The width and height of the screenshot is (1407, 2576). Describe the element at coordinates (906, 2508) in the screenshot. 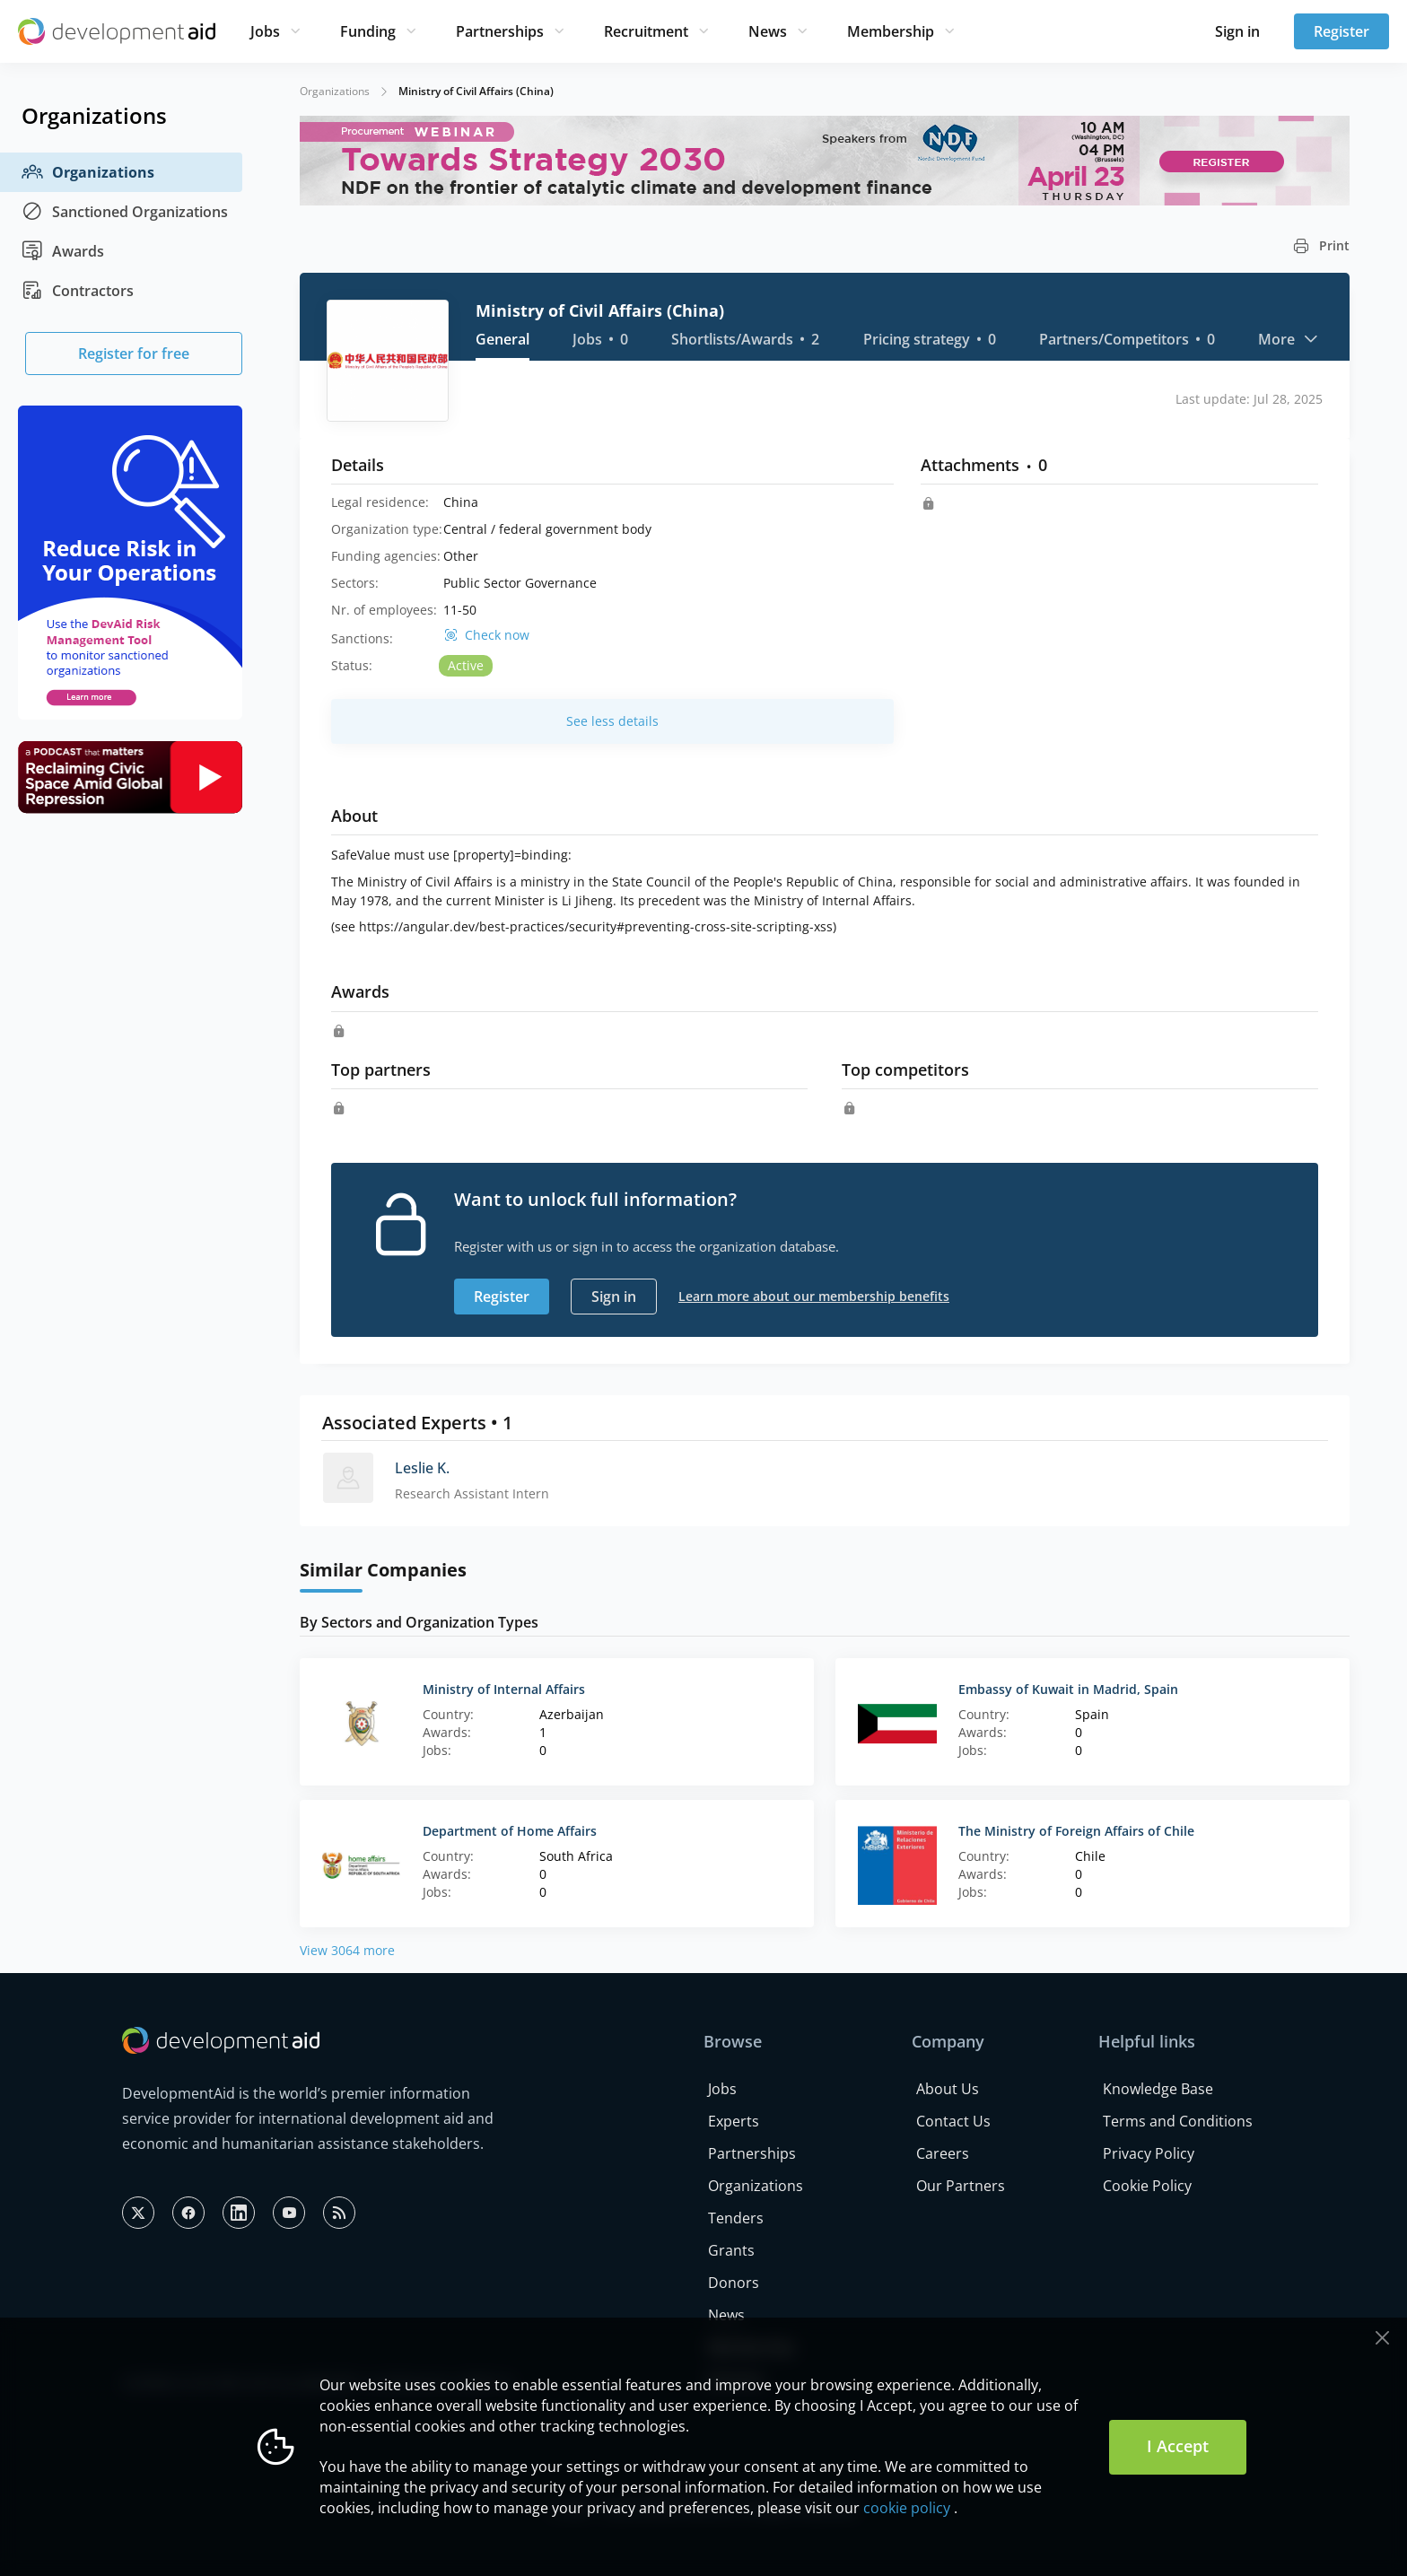

I see `cookie policy` at that location.